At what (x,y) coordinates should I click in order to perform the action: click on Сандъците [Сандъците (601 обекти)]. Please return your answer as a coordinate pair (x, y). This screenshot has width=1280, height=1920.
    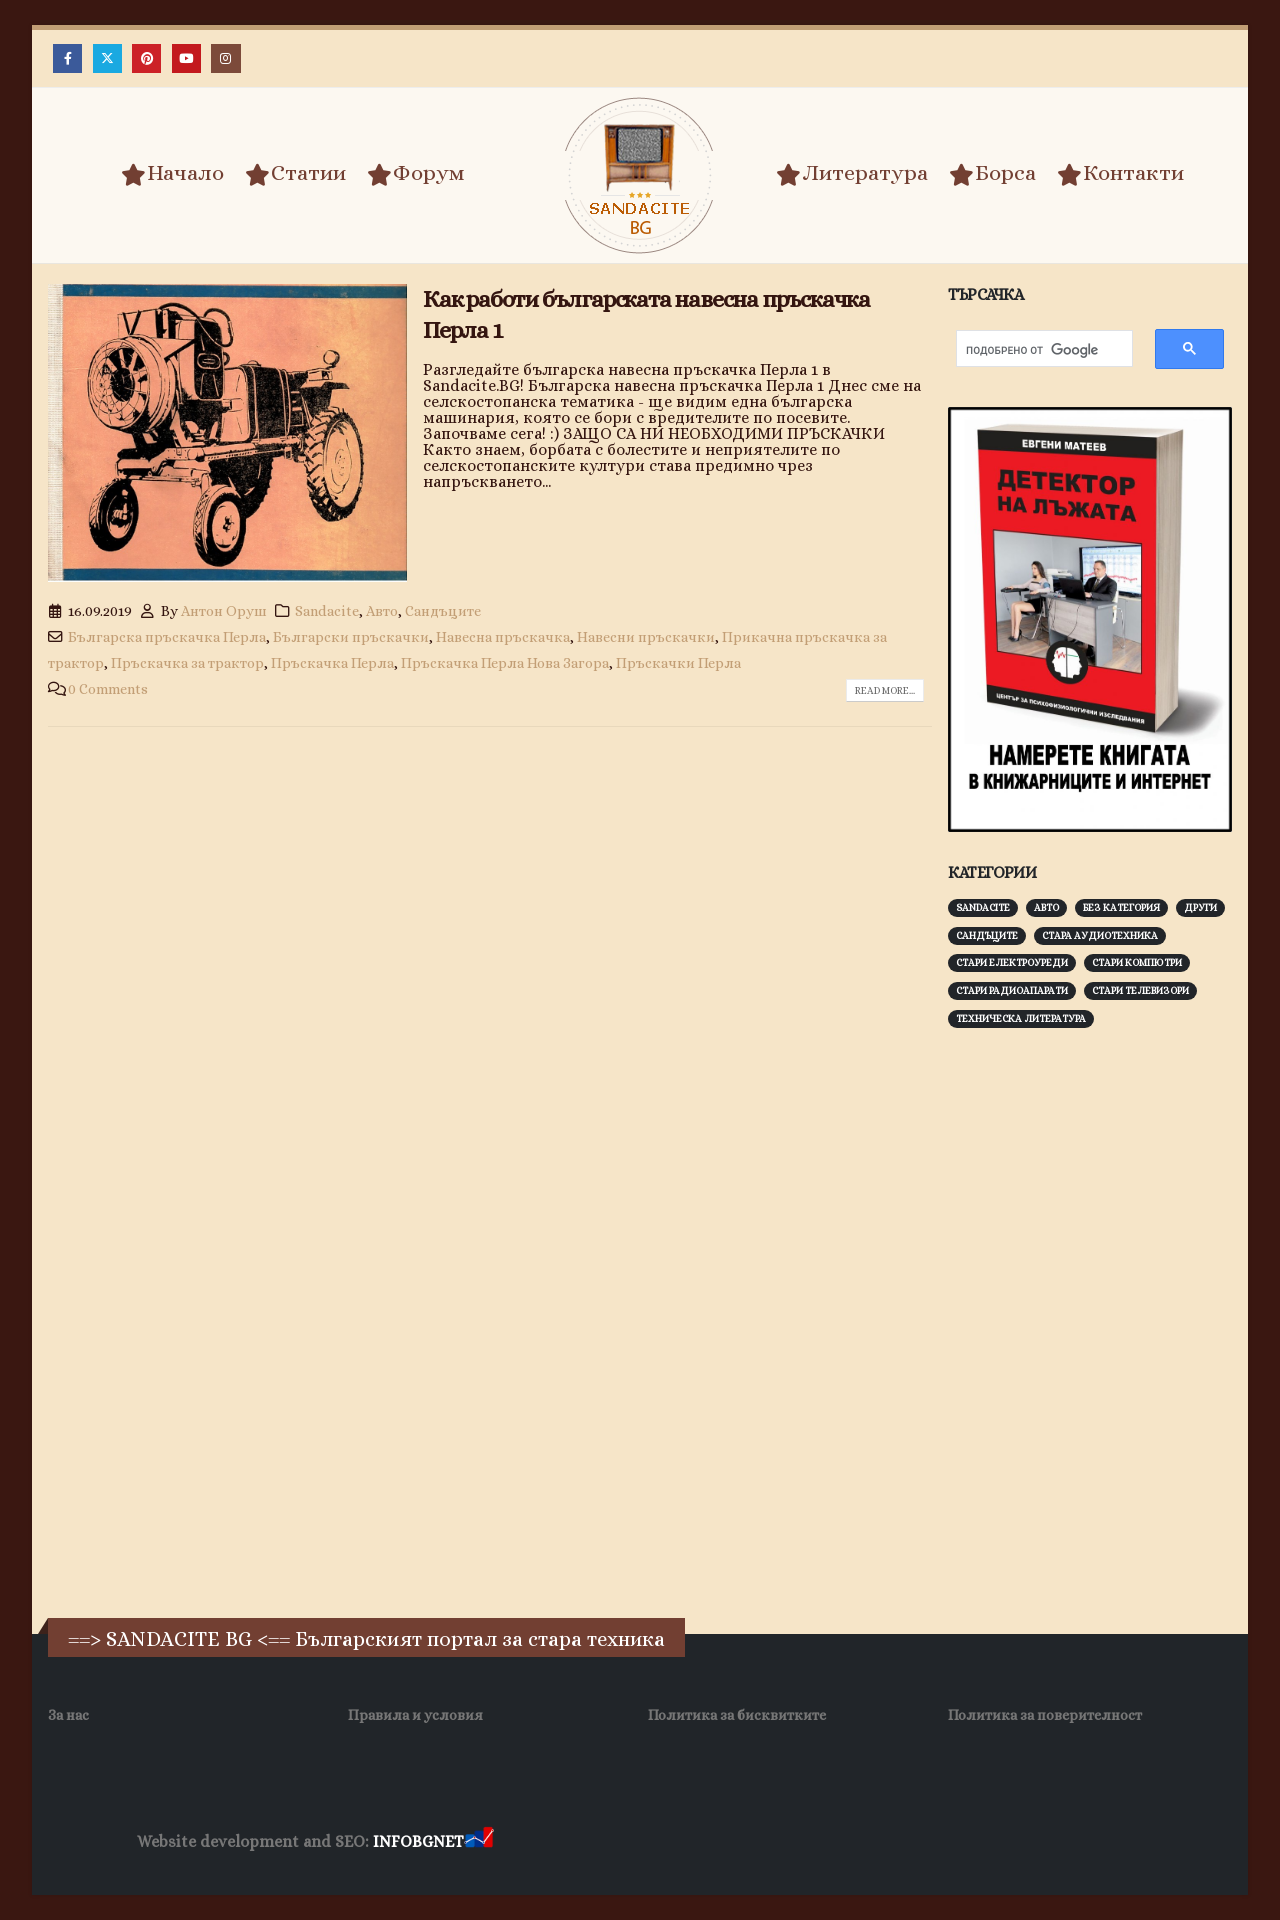
    Looking at the image, I should click on (987, 935).